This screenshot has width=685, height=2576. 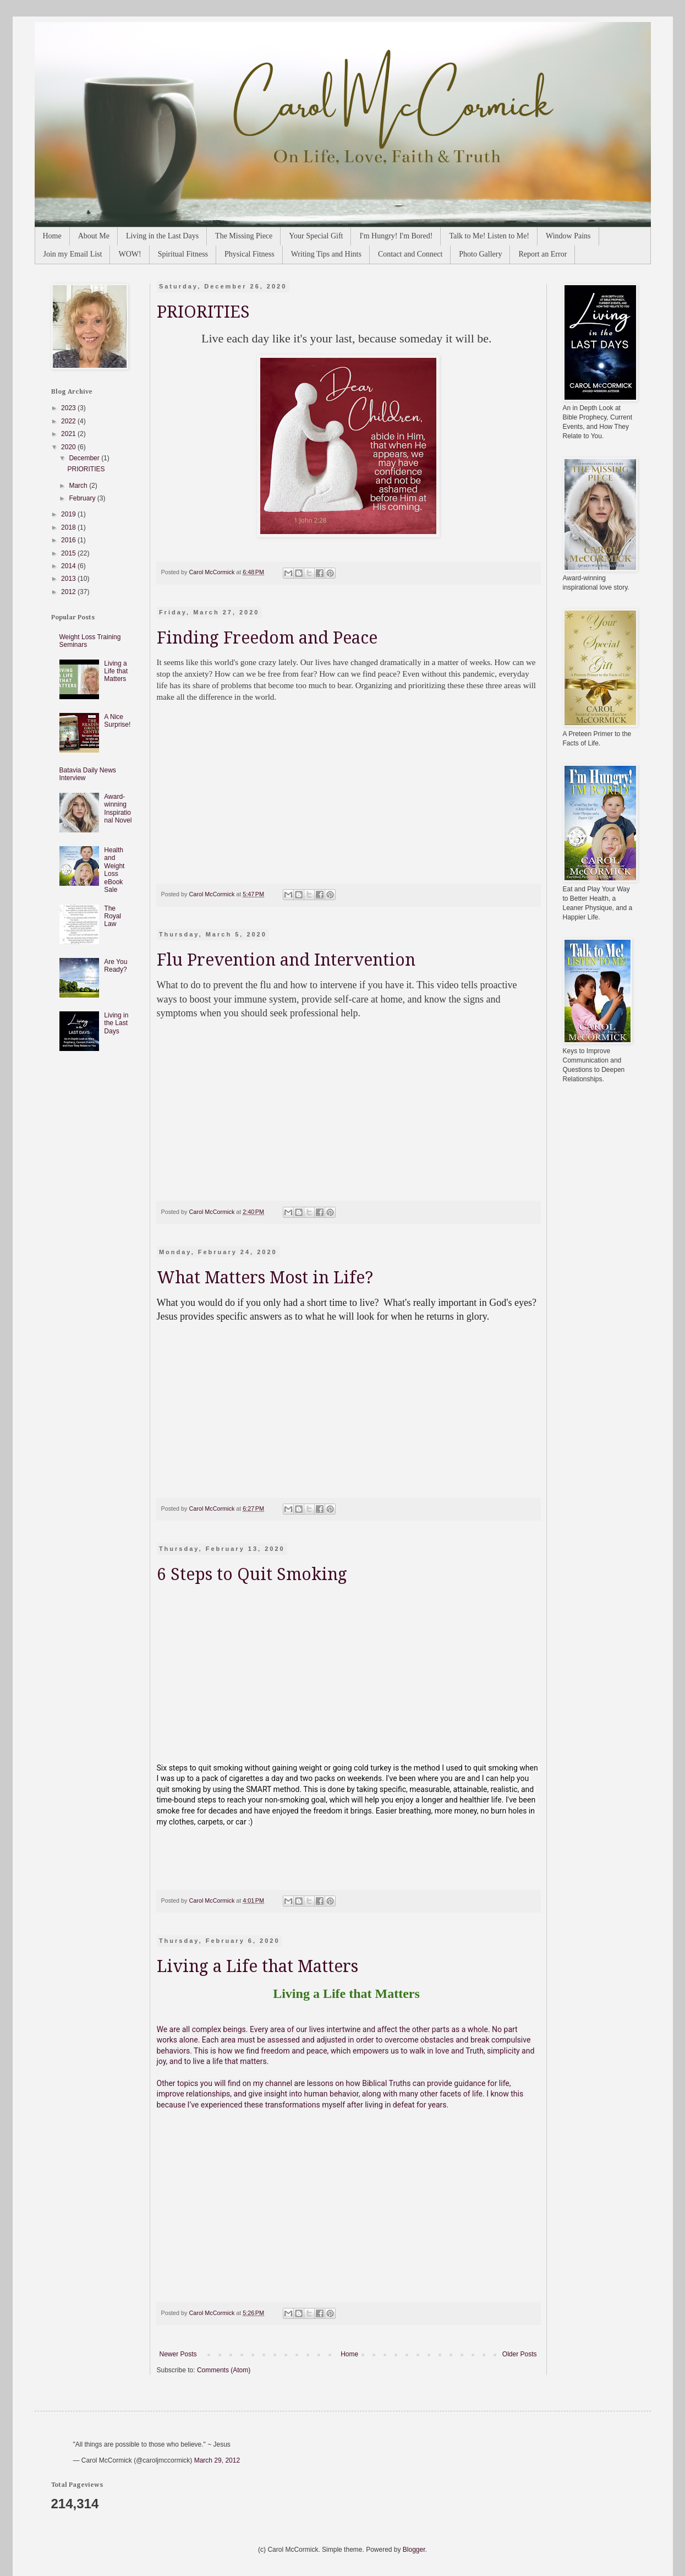 I want to click on Physical Fitness, so click(x=249, y=254).